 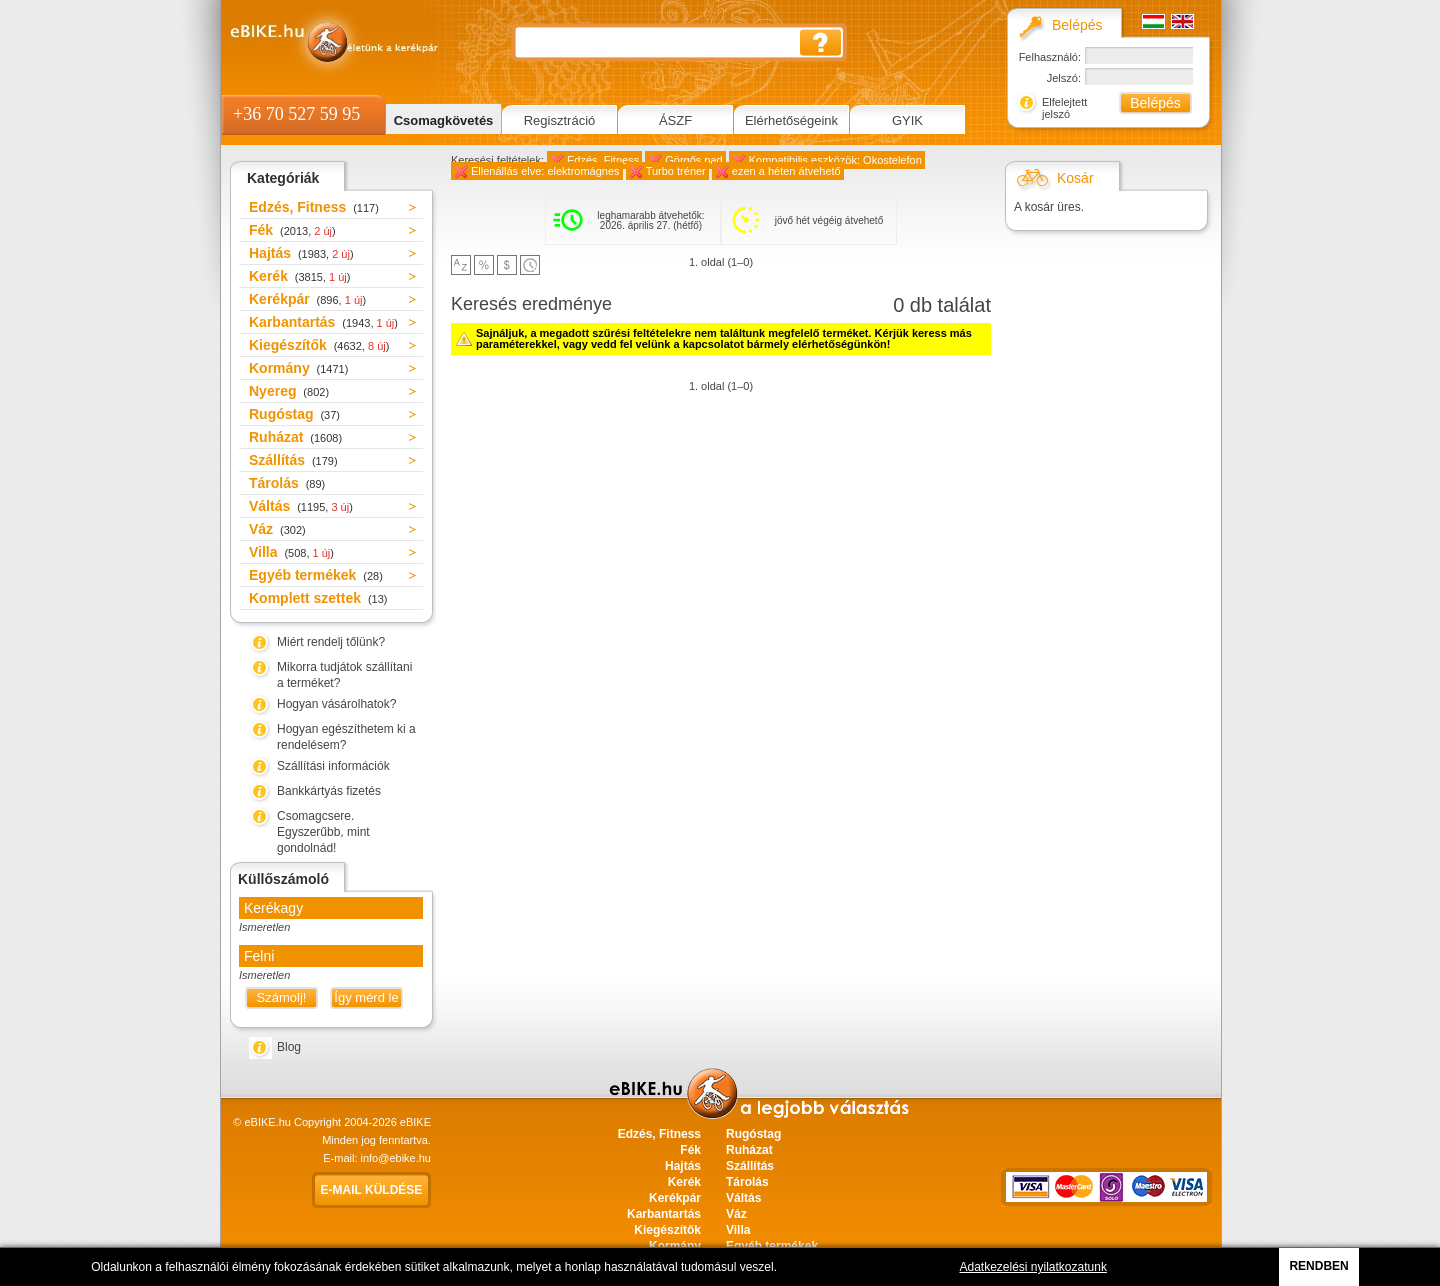 What do you see at coordinates (1050, 57) in the screenshot?
I see `Felhasználó:` at bounding box center [1050, 57].